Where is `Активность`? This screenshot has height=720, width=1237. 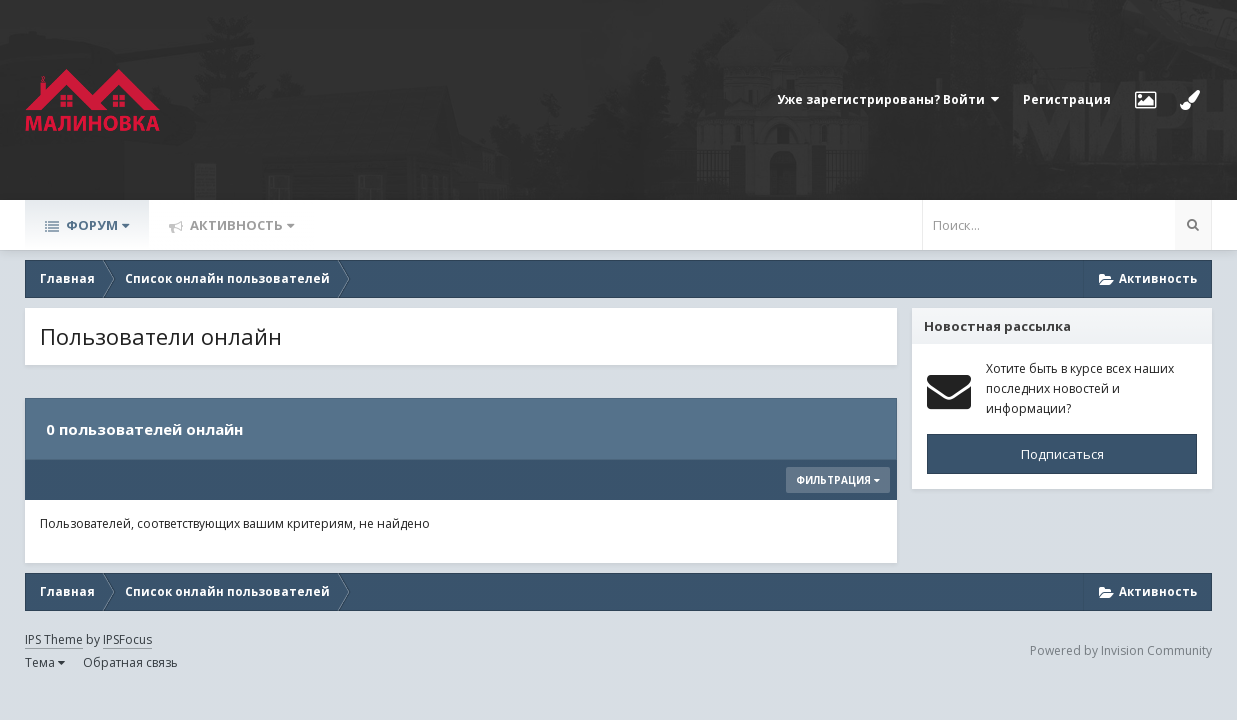 Активность is located at coordinates (240, 225).